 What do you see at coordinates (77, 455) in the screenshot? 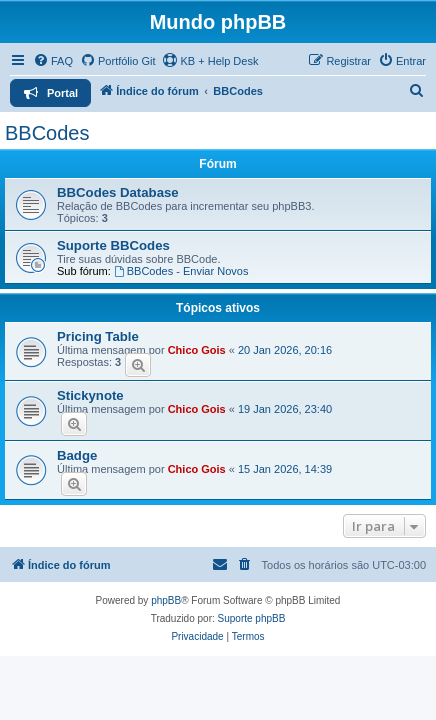
I see `Badge` at bounding box center [77, 455].